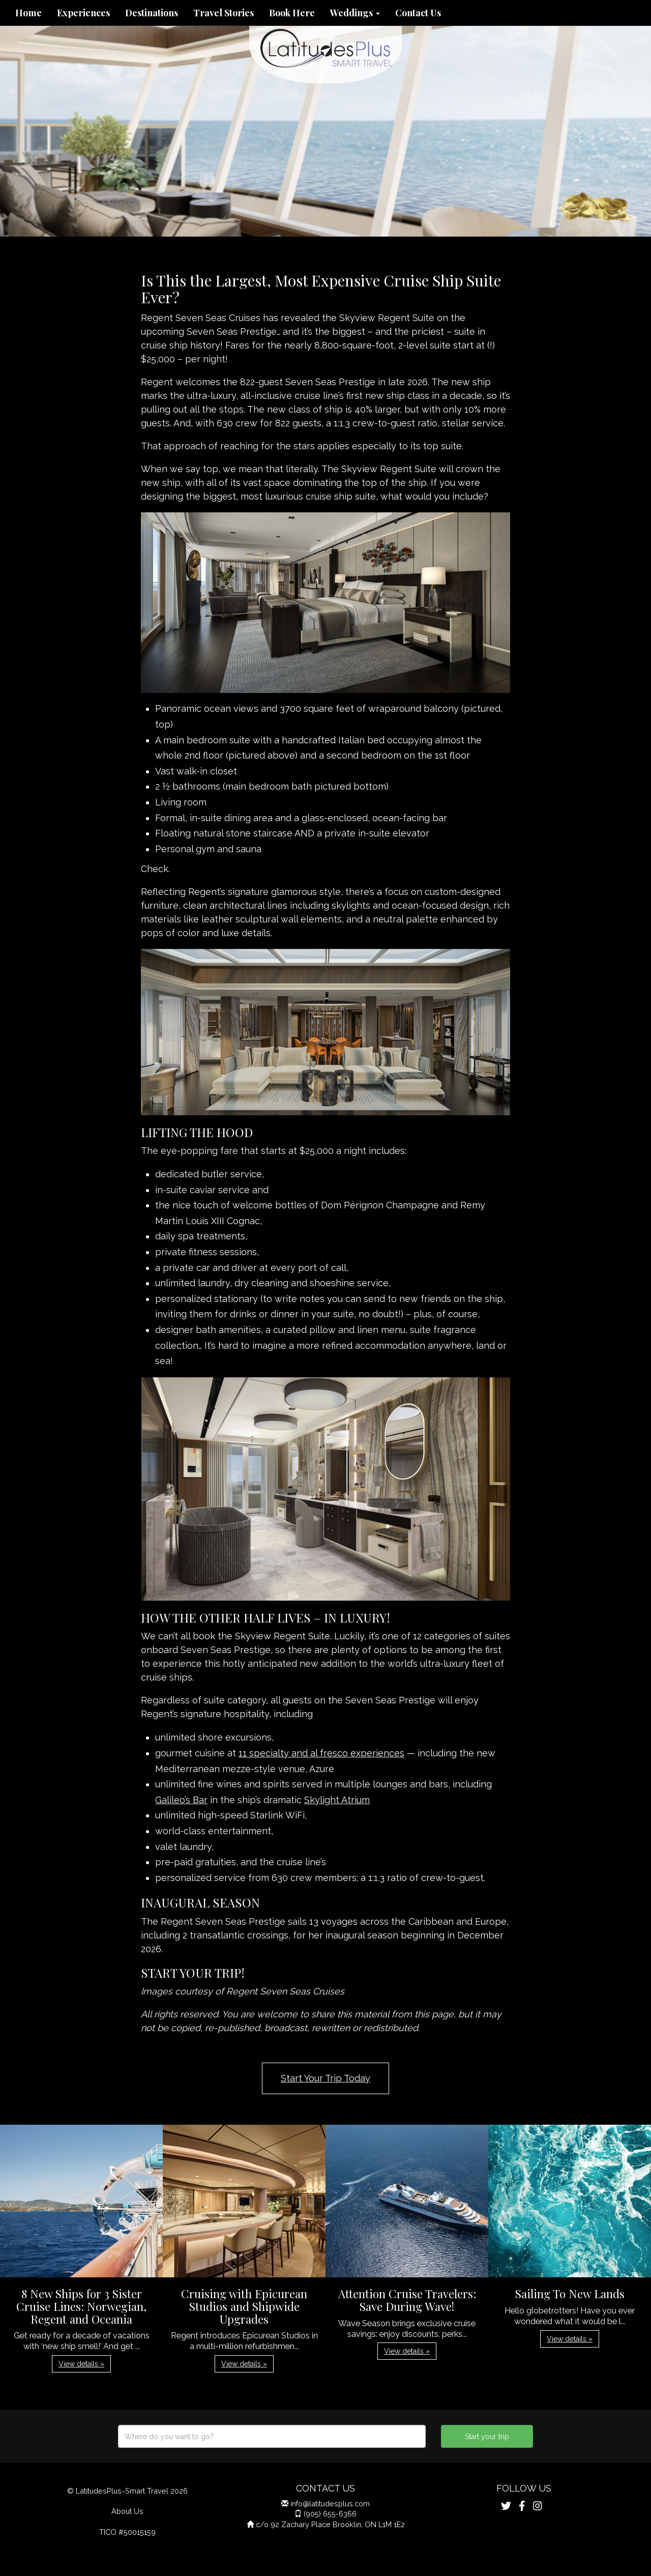 Image resolution: width=651 pixels, height=2576 pixels. What do you see at coordinates (223, 13) in the screenshot?
I see `Travel Stories` at bounding box center [223, 13].